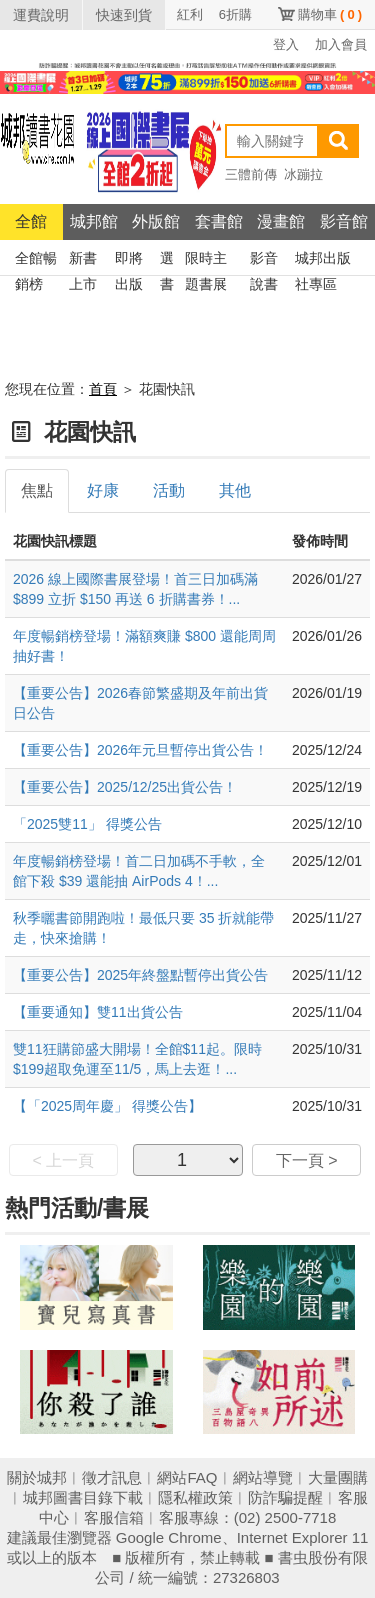 This screenshot has height=1598, width=375. What do you see at coordinates (307, 1160) in the screenshot?
I see `下一頁 >` at bounding box center [307, 1160].